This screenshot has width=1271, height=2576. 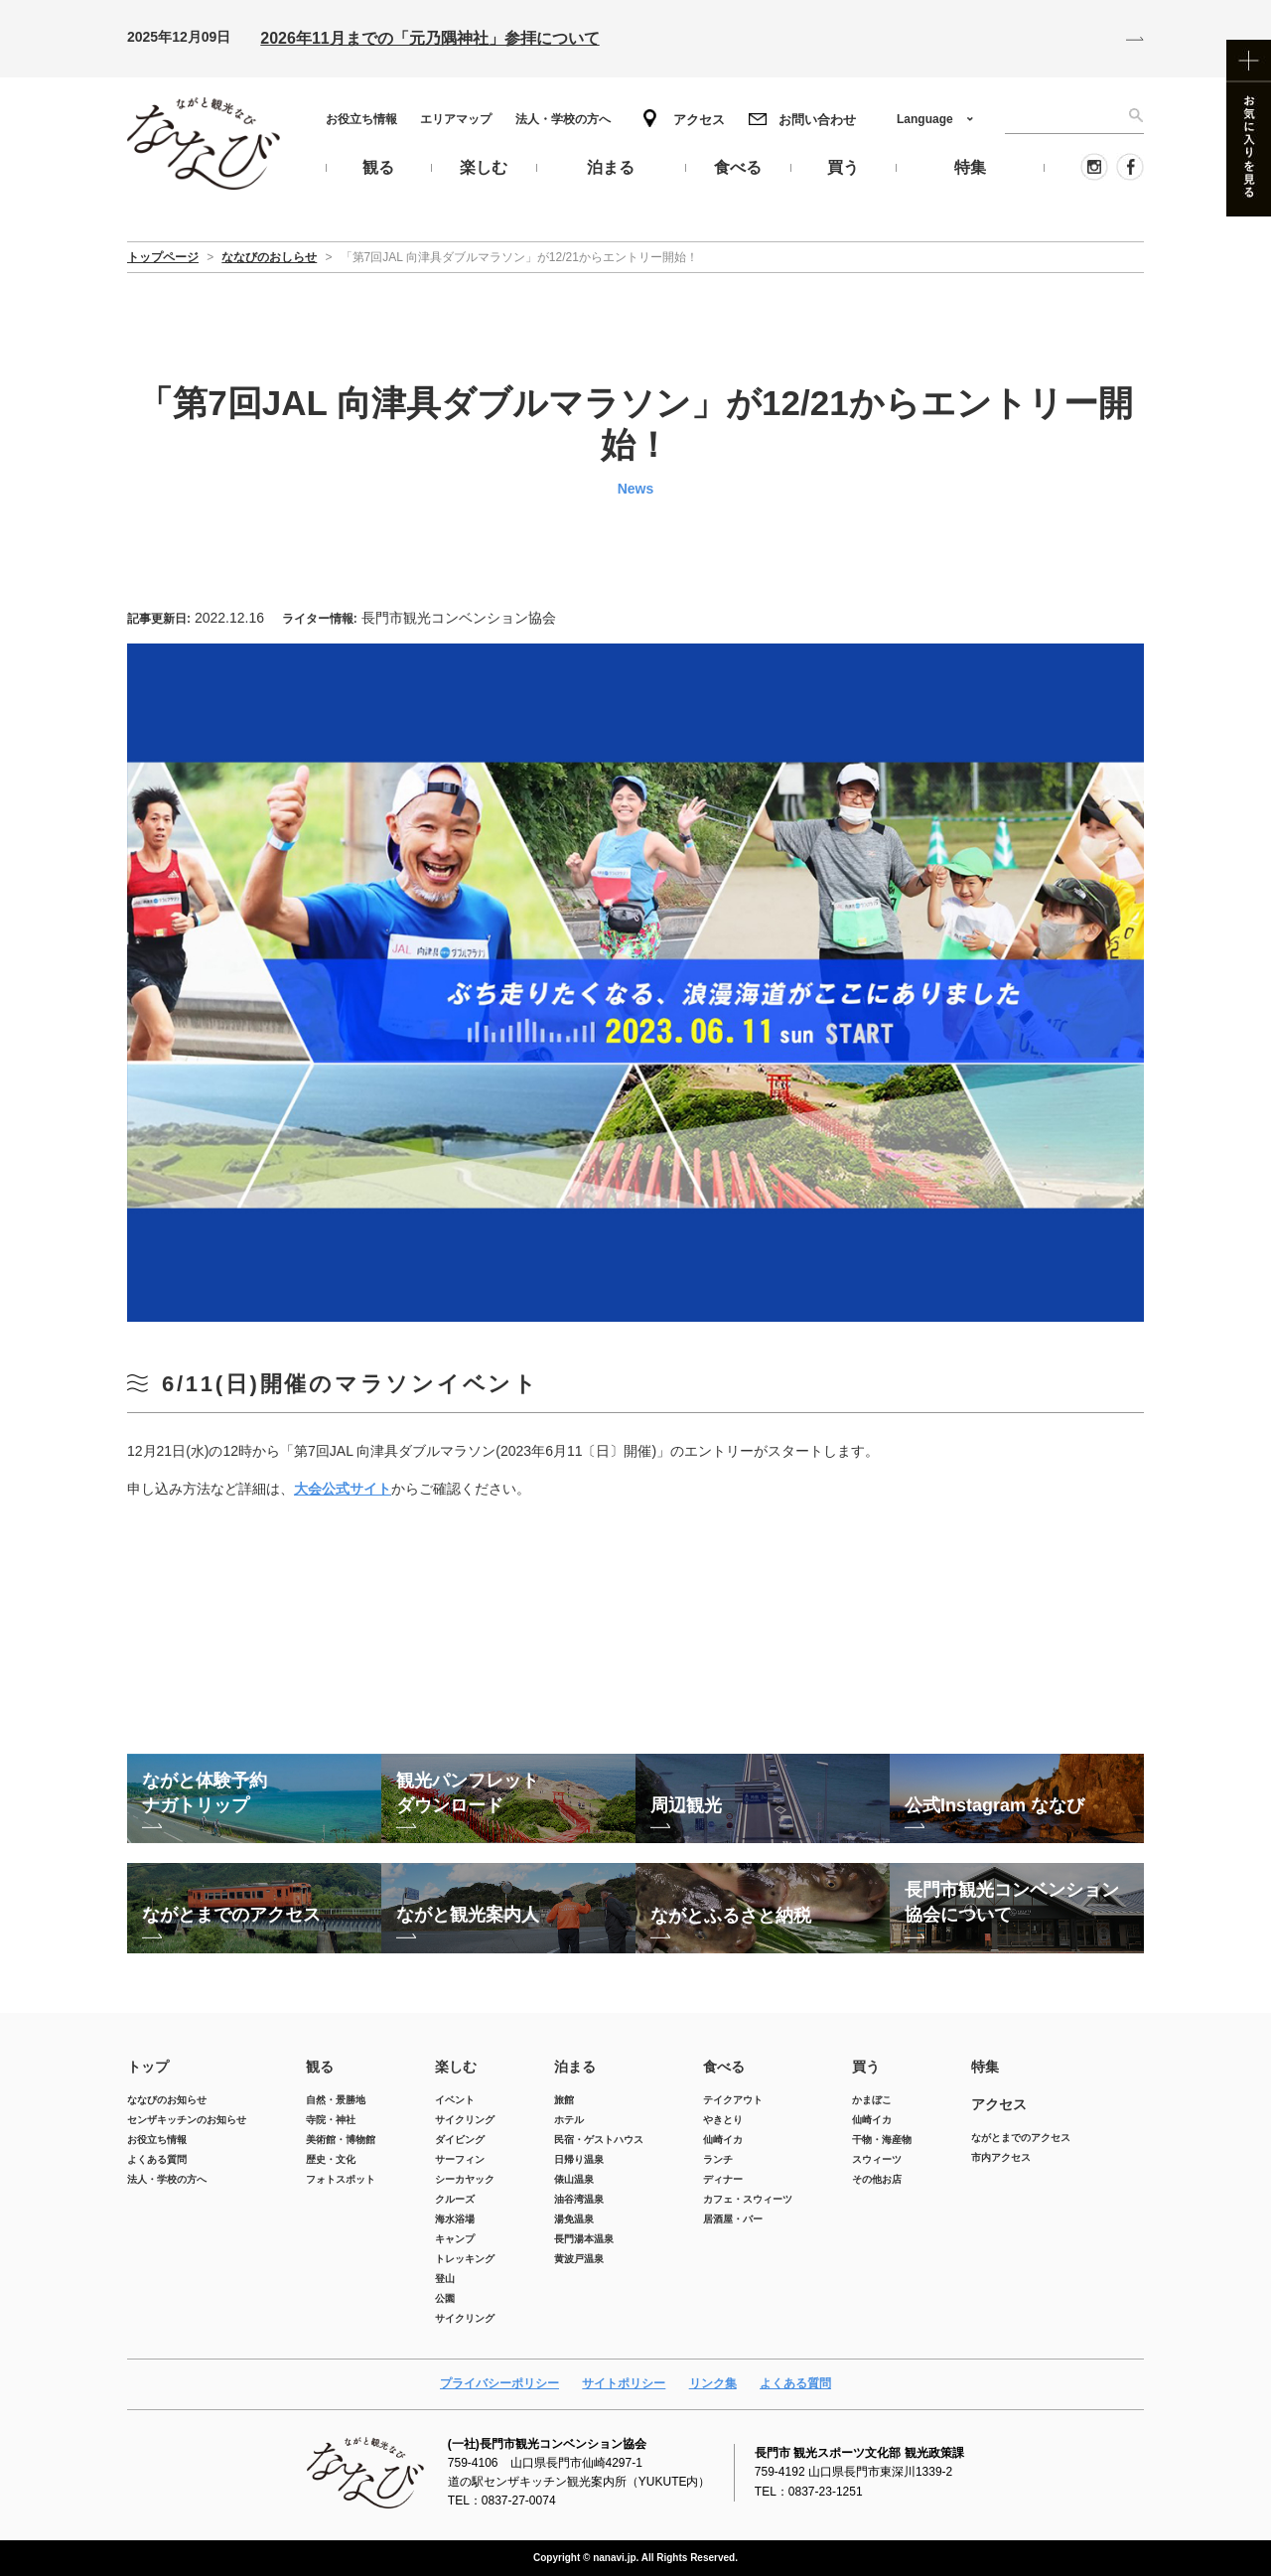 I want to click on センザキッチンのお知らせ, so click(x=186, y=2119).